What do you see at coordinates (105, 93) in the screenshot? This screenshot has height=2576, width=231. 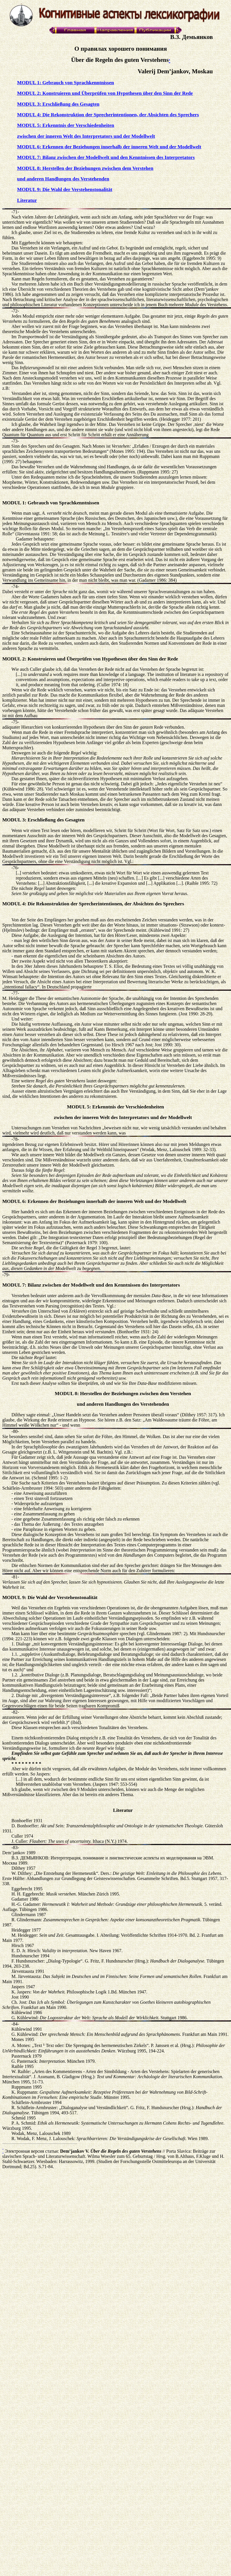 I see `MODUL 2: Konstruieren und Überprüfen von Hypothesen über den Sinn der Rede` at bounding box center [105, 93].